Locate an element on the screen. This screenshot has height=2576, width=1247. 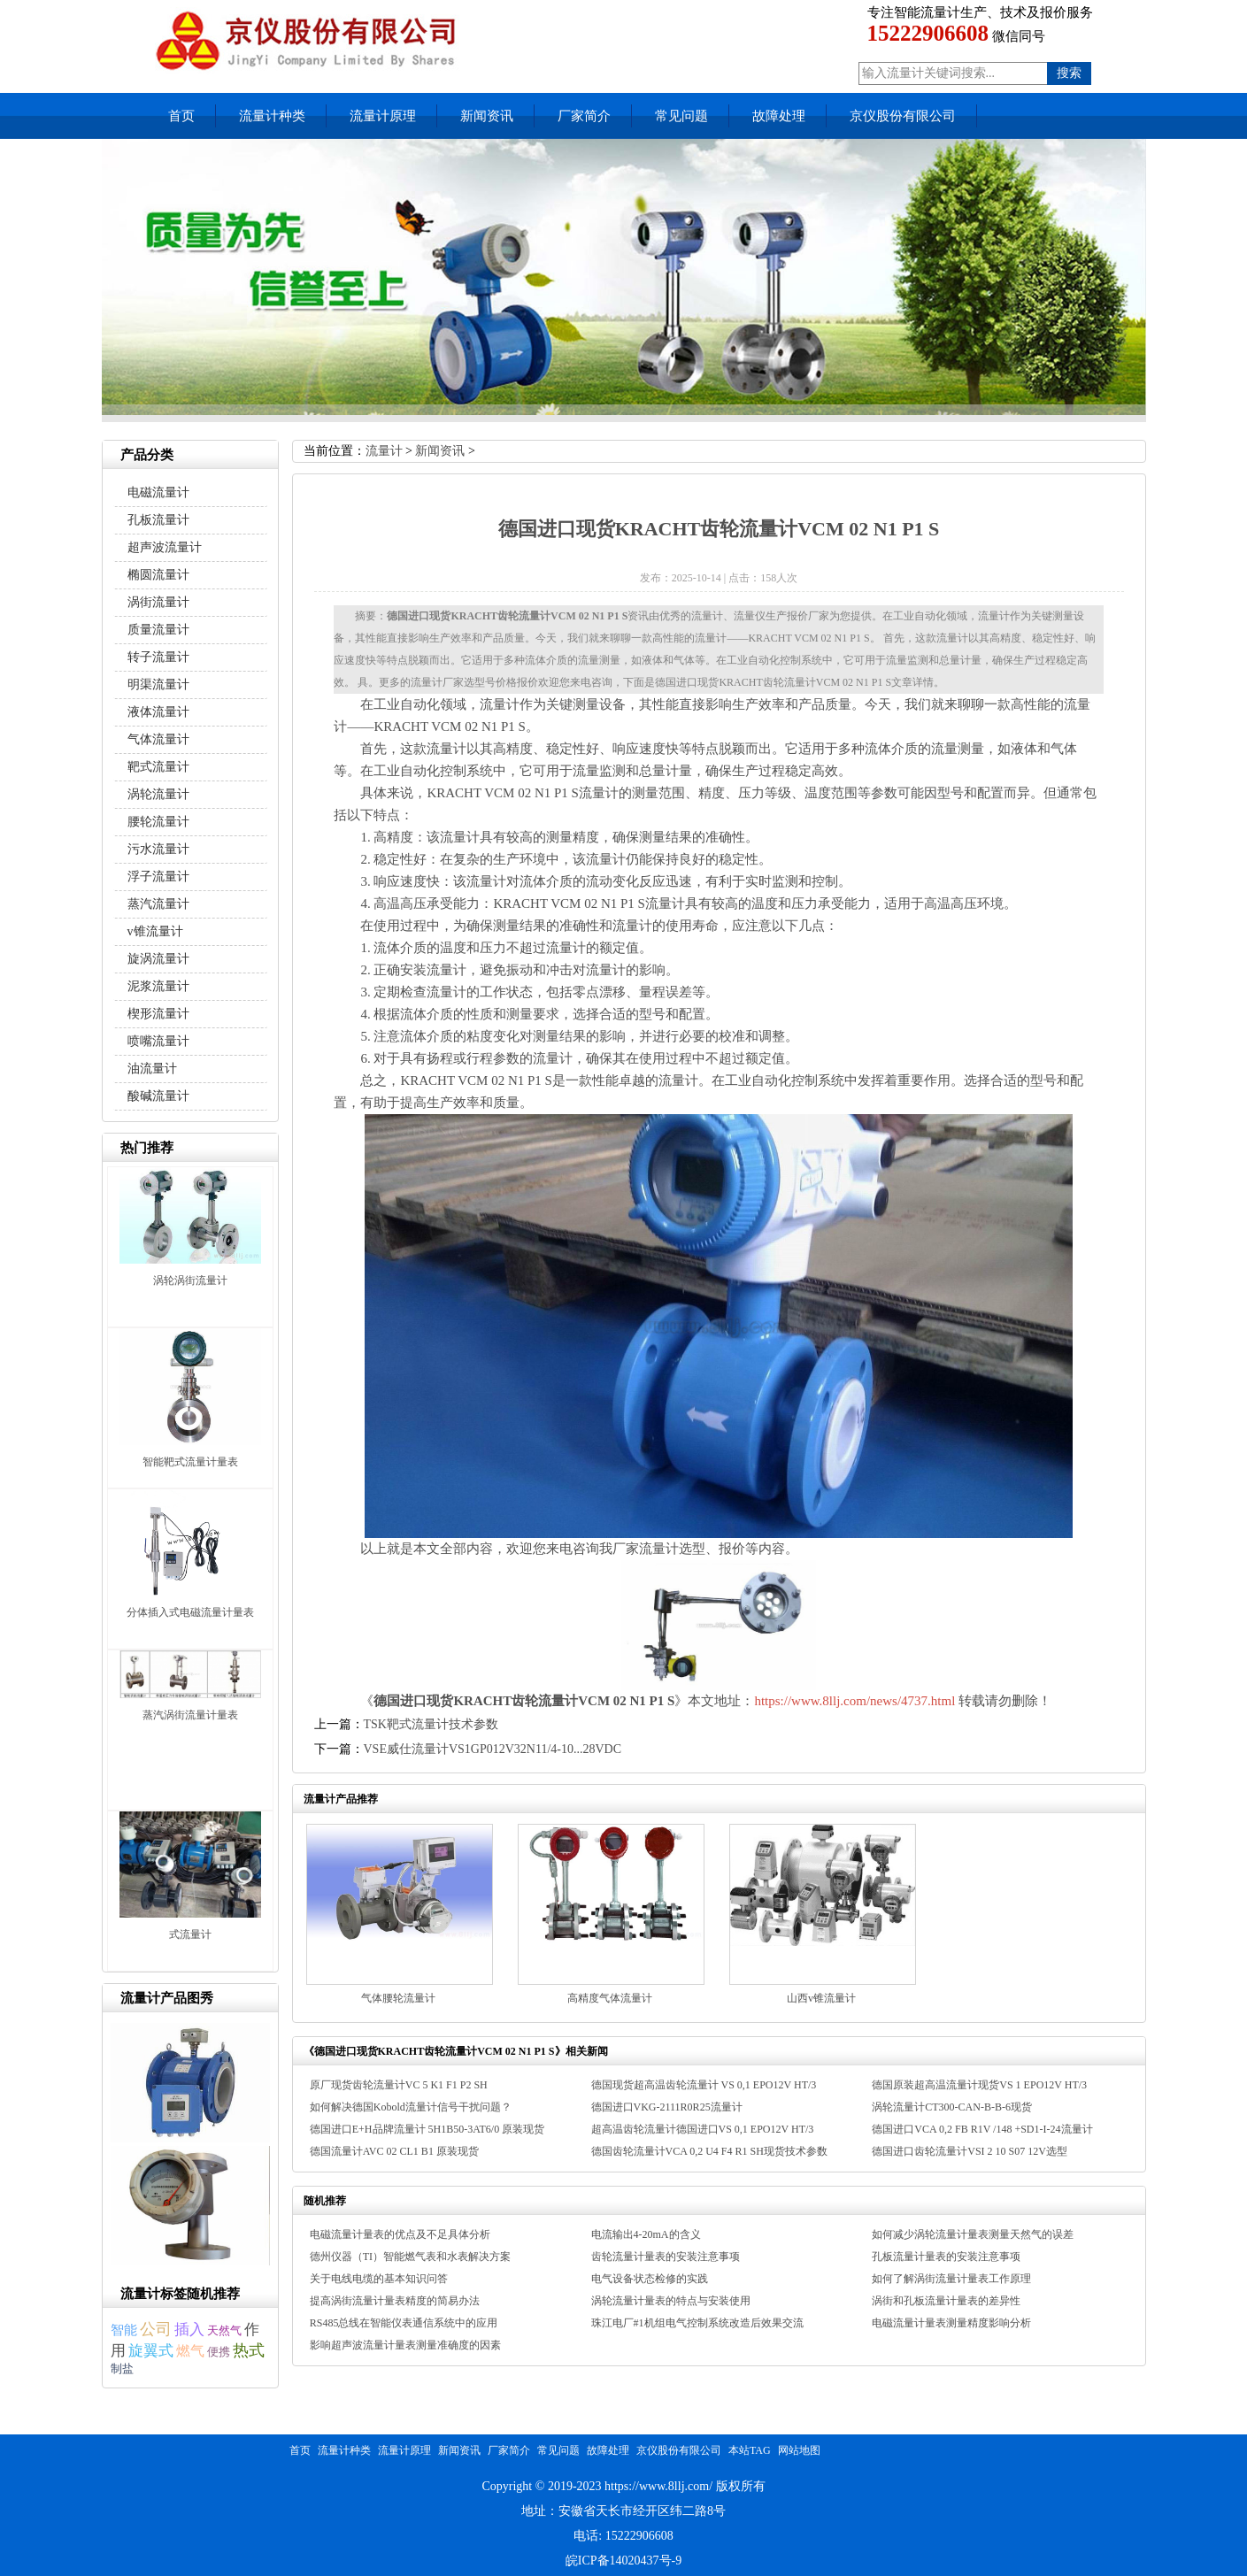
德国进口VKG-2111R0R25流量计 is located at coordinates (667, 2107).